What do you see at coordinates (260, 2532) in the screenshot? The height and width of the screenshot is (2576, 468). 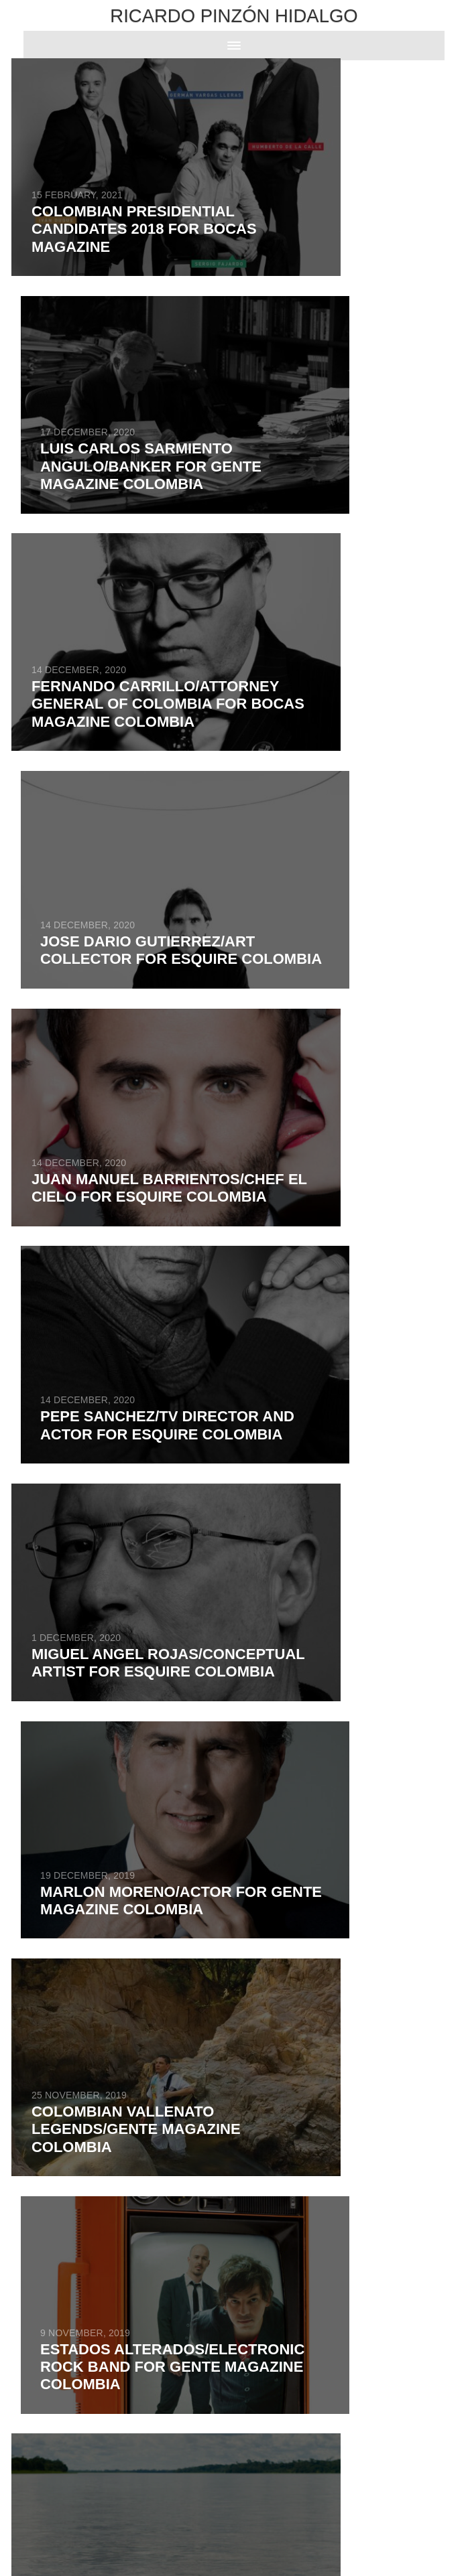 I see `ADN Digital` at bounding box center [260, 2532].